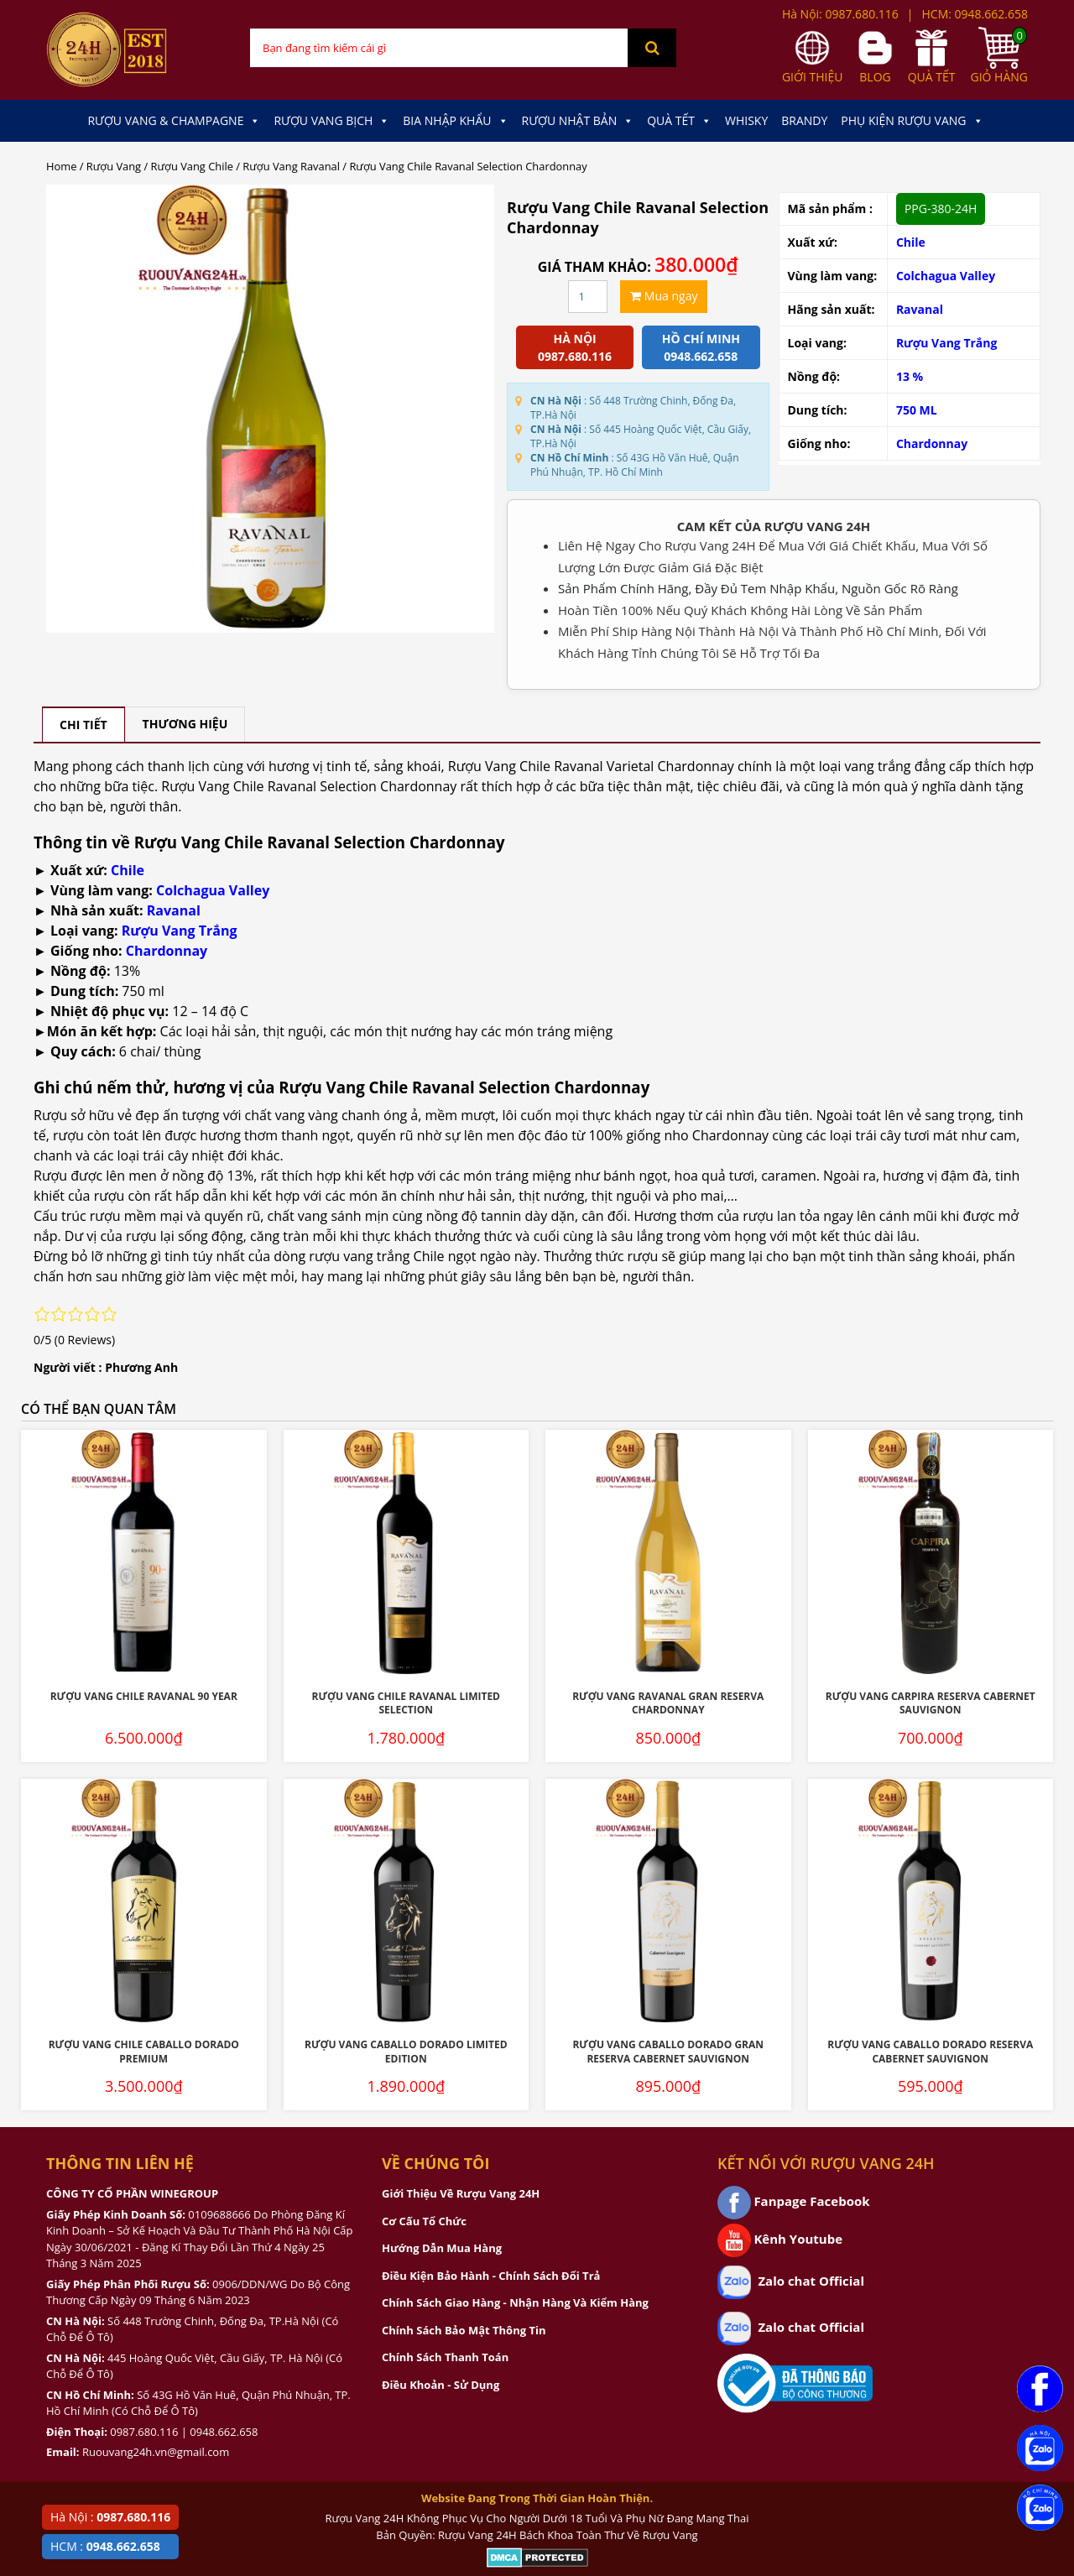 Image resolution: width=1074 pixels, height=2576 pixels. What do you see at coordinates (909, 376) in the screenshot?
I see `13 %` at bounding box center [909, 376].